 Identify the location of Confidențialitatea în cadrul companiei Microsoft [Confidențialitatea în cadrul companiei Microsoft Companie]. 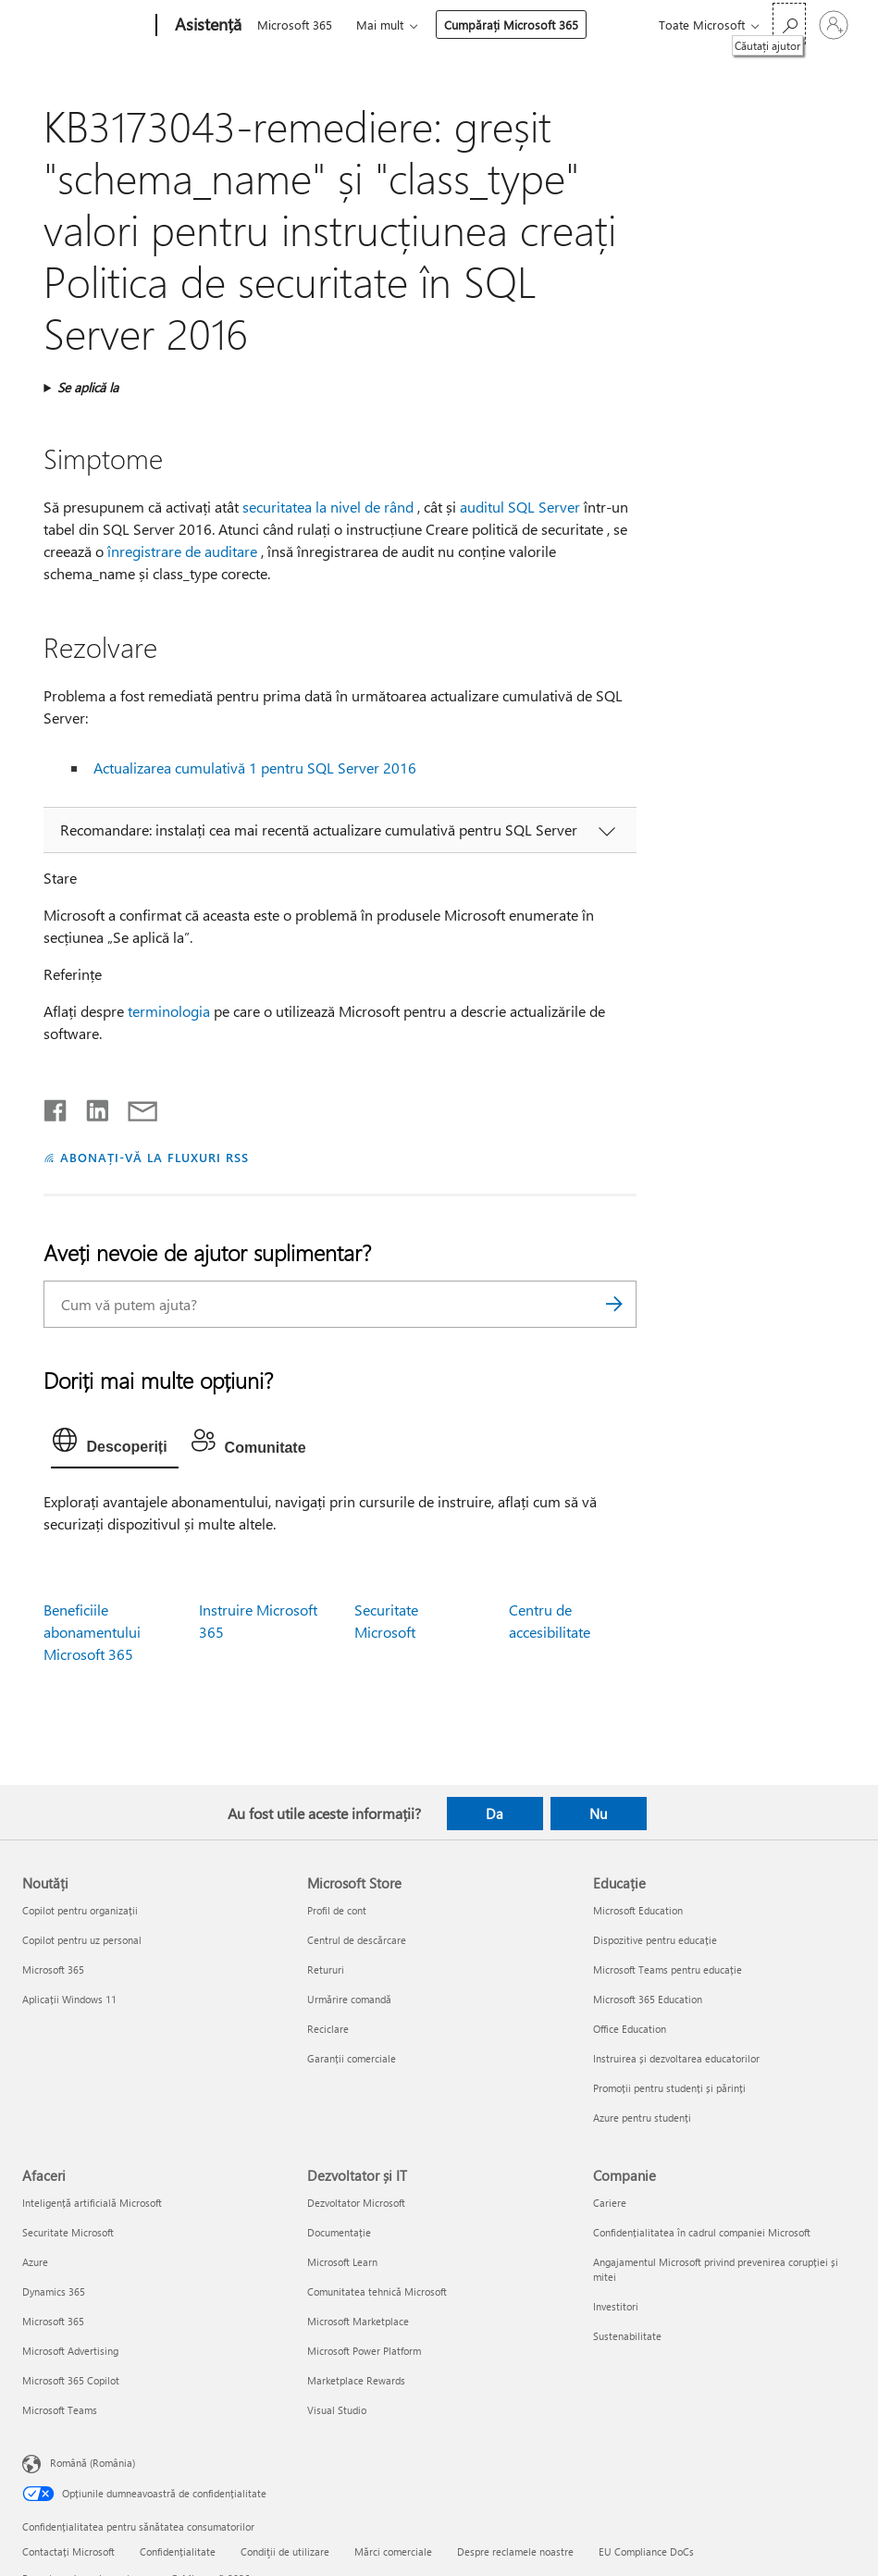
(701, 2232).